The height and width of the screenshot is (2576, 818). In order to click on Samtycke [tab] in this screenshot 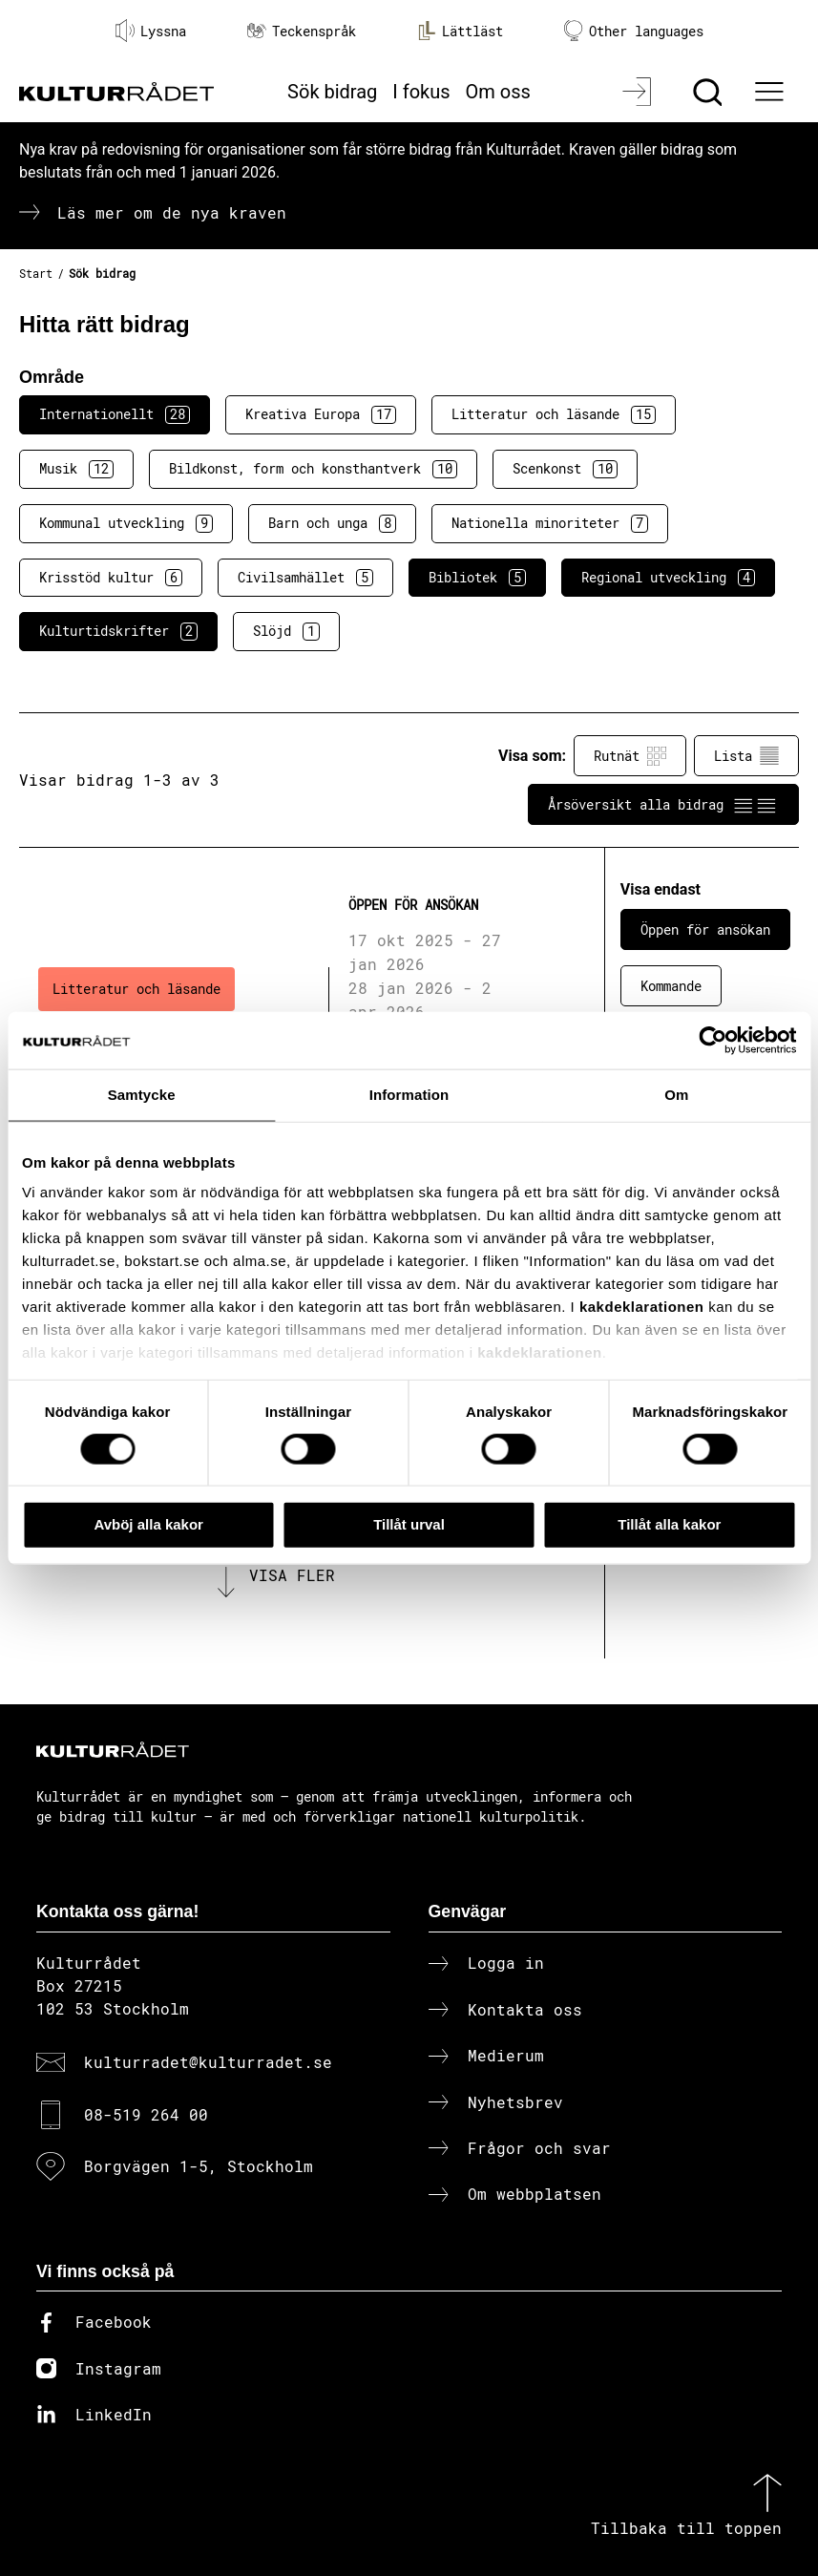, I will do `click(142, 1095)`.